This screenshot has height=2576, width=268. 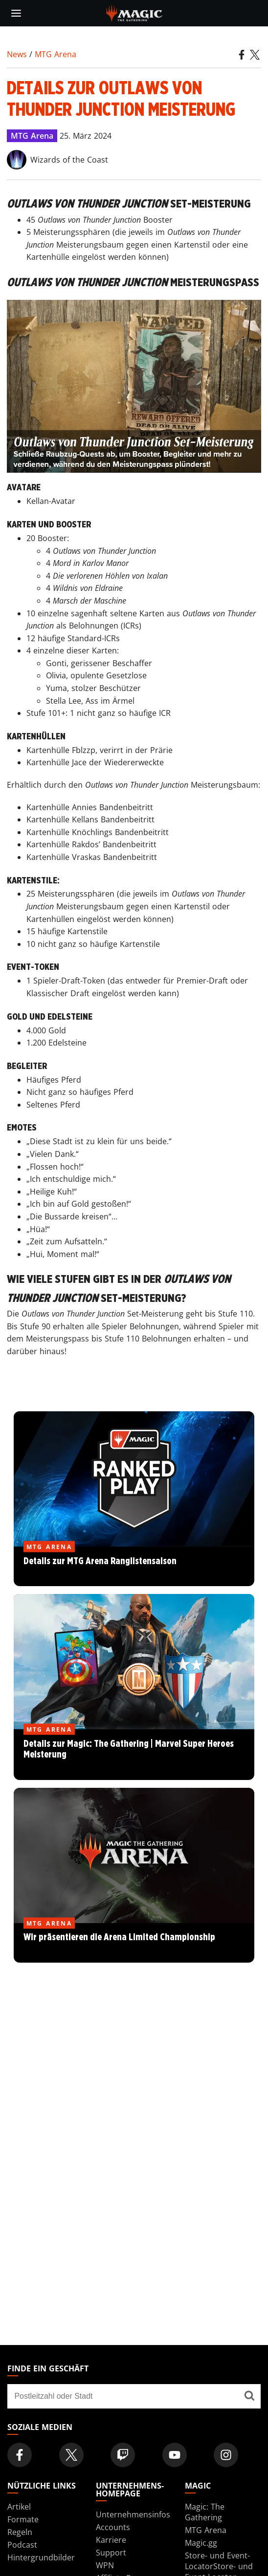 What do you see at coordinates (111, 2539) in the screenshot?
I see `Karriere` at bounding box center [111, 2539].